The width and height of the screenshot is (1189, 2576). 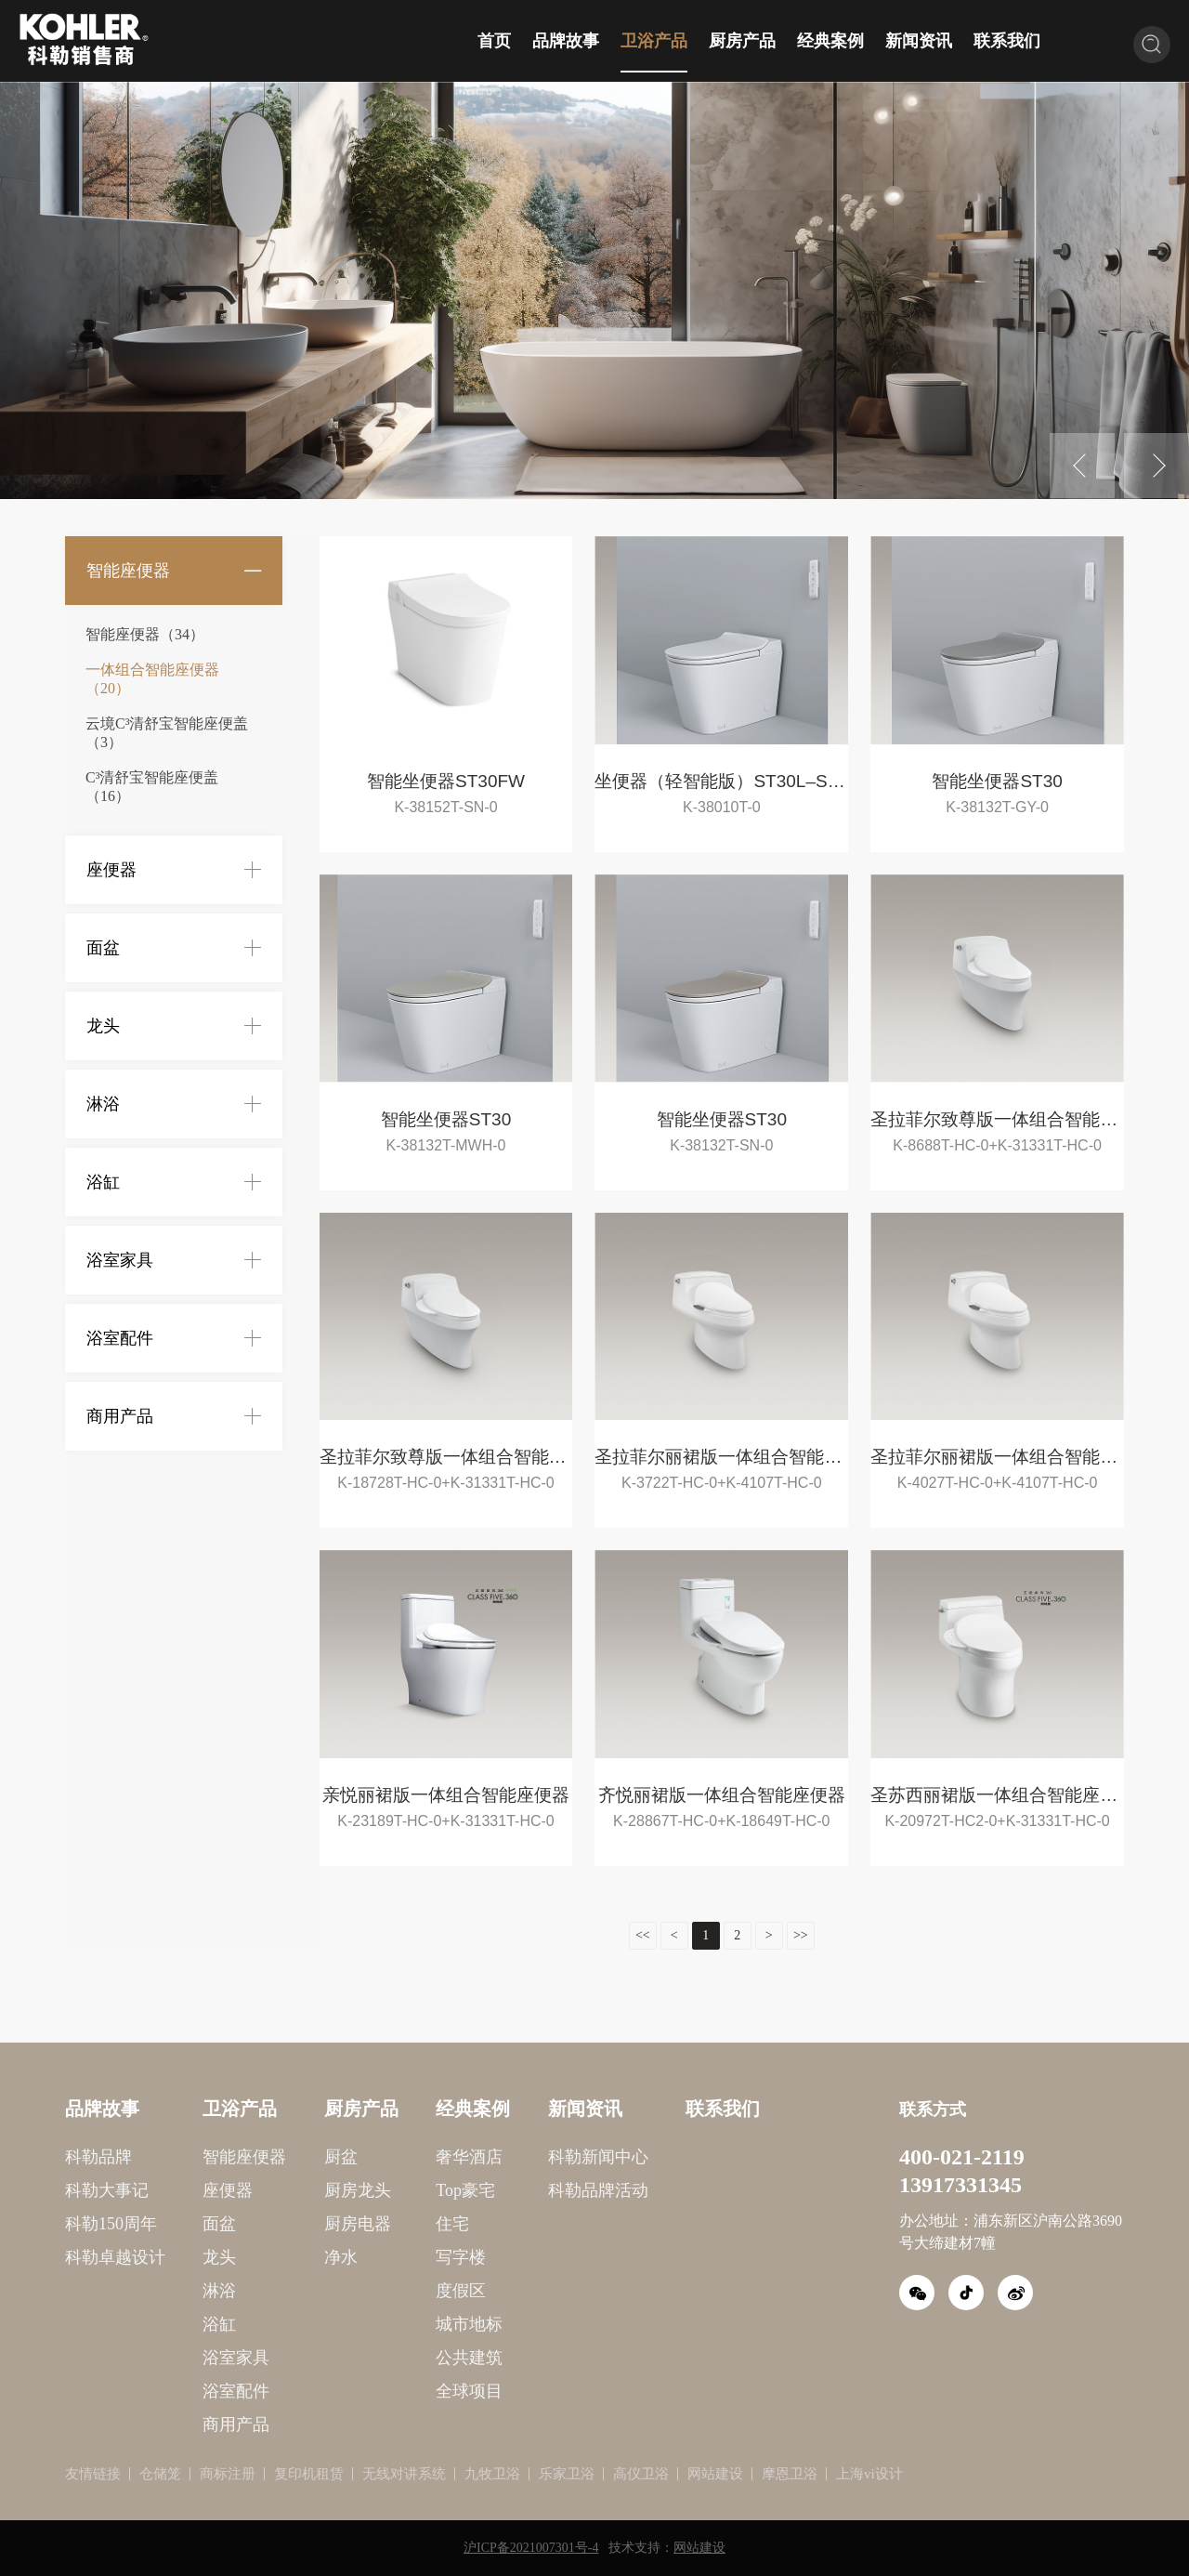 I want to click on 龙头, so click(x=103, y=1026).